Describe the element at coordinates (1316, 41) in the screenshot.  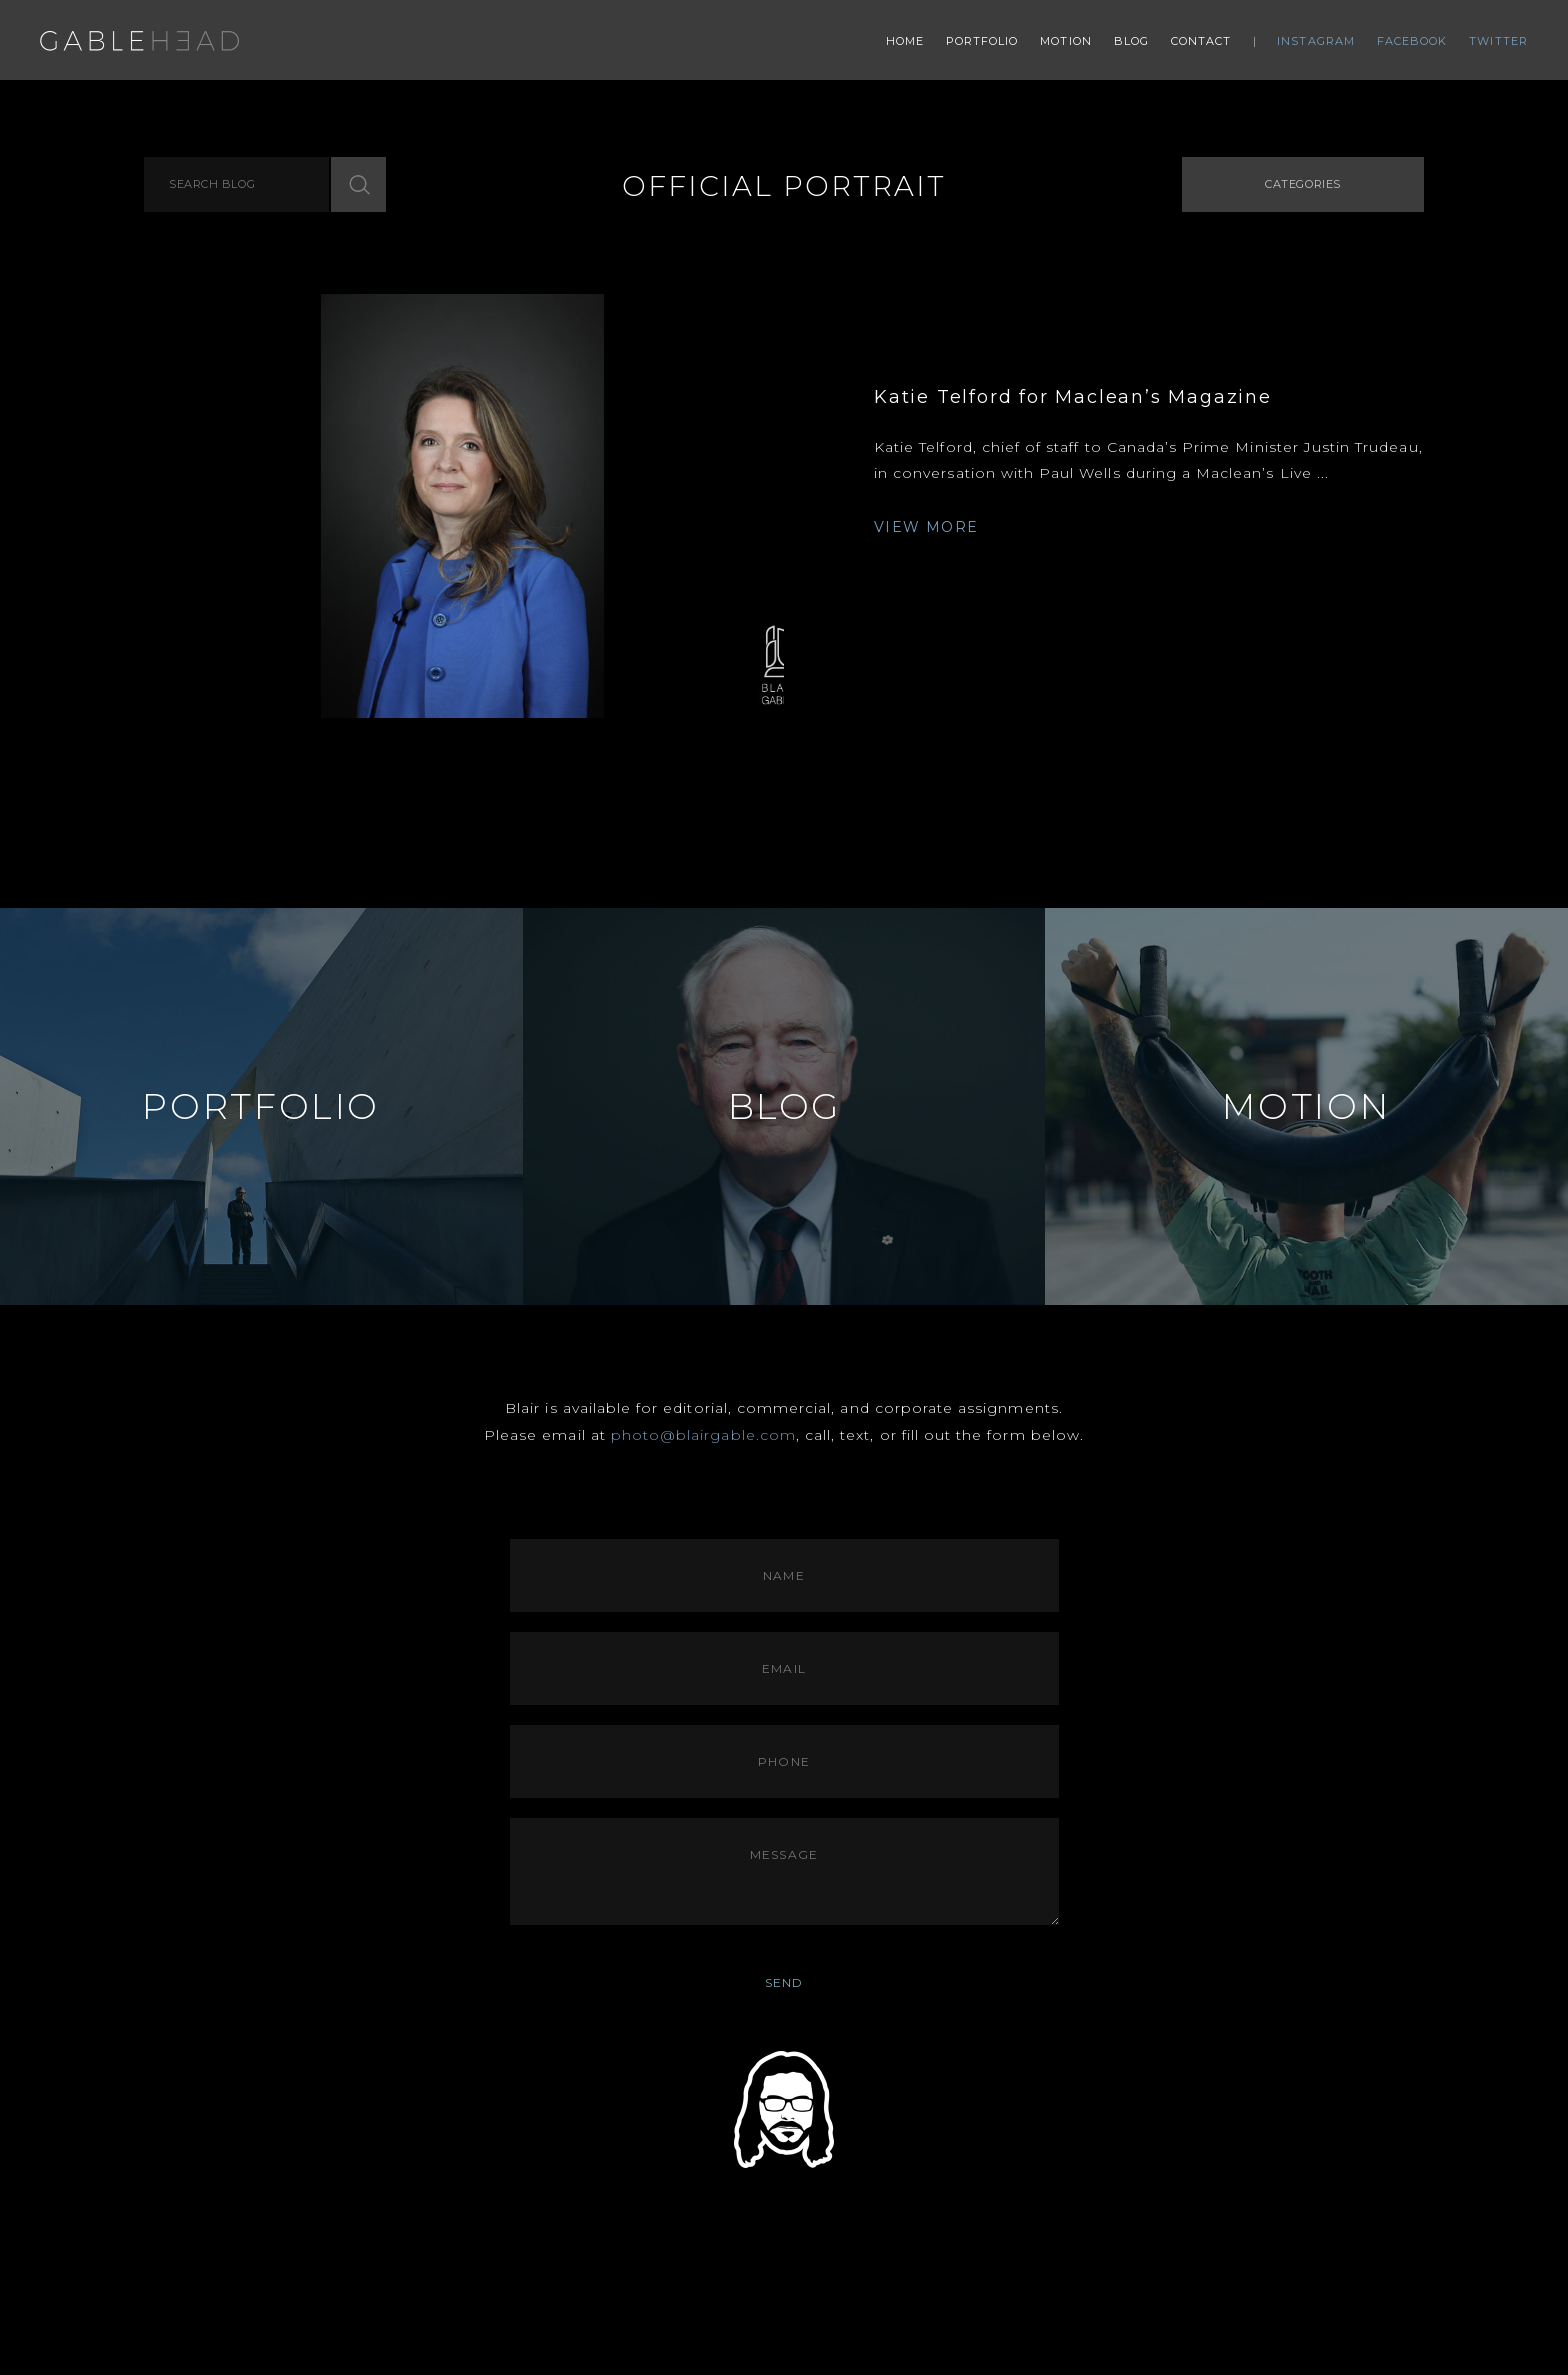
I see `Instagram` at that location.